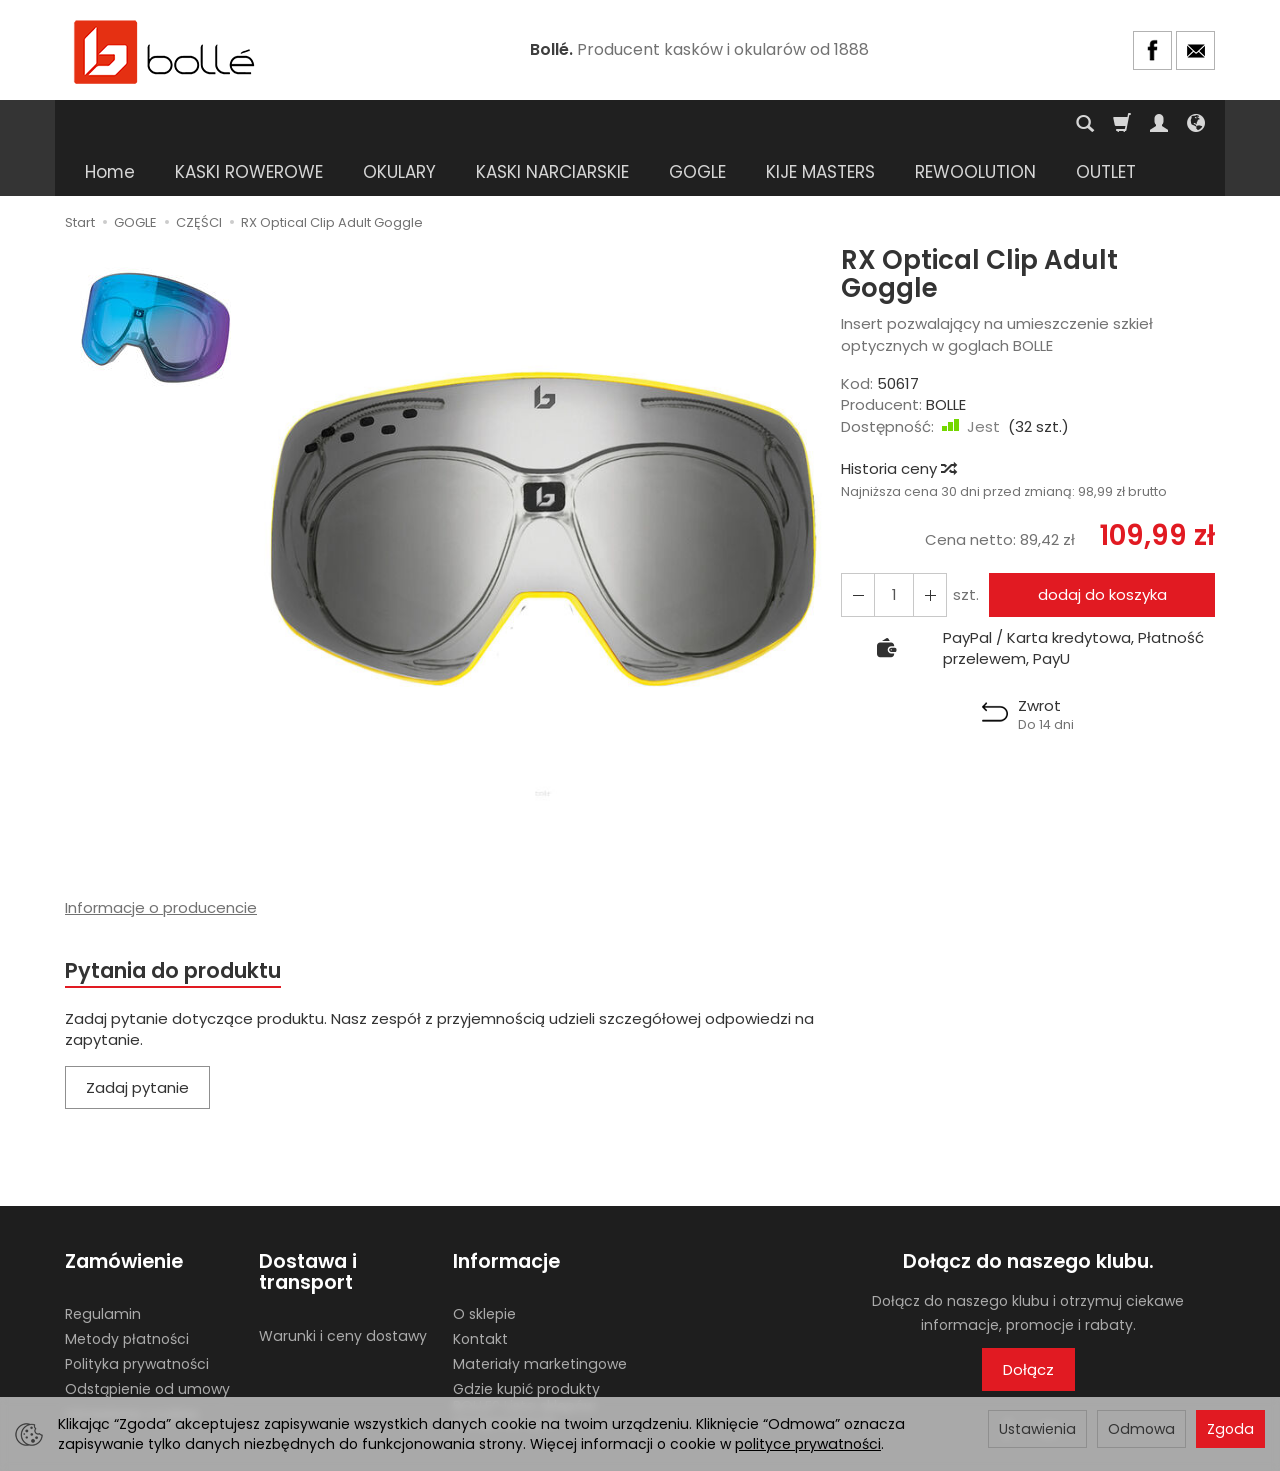 This screenshot has height=1471, width=1280. What do you see at coordinates (147, 1341) in the screenshot?
I see `Odstąpienie od umowy` at bounding box center [147, 1341].